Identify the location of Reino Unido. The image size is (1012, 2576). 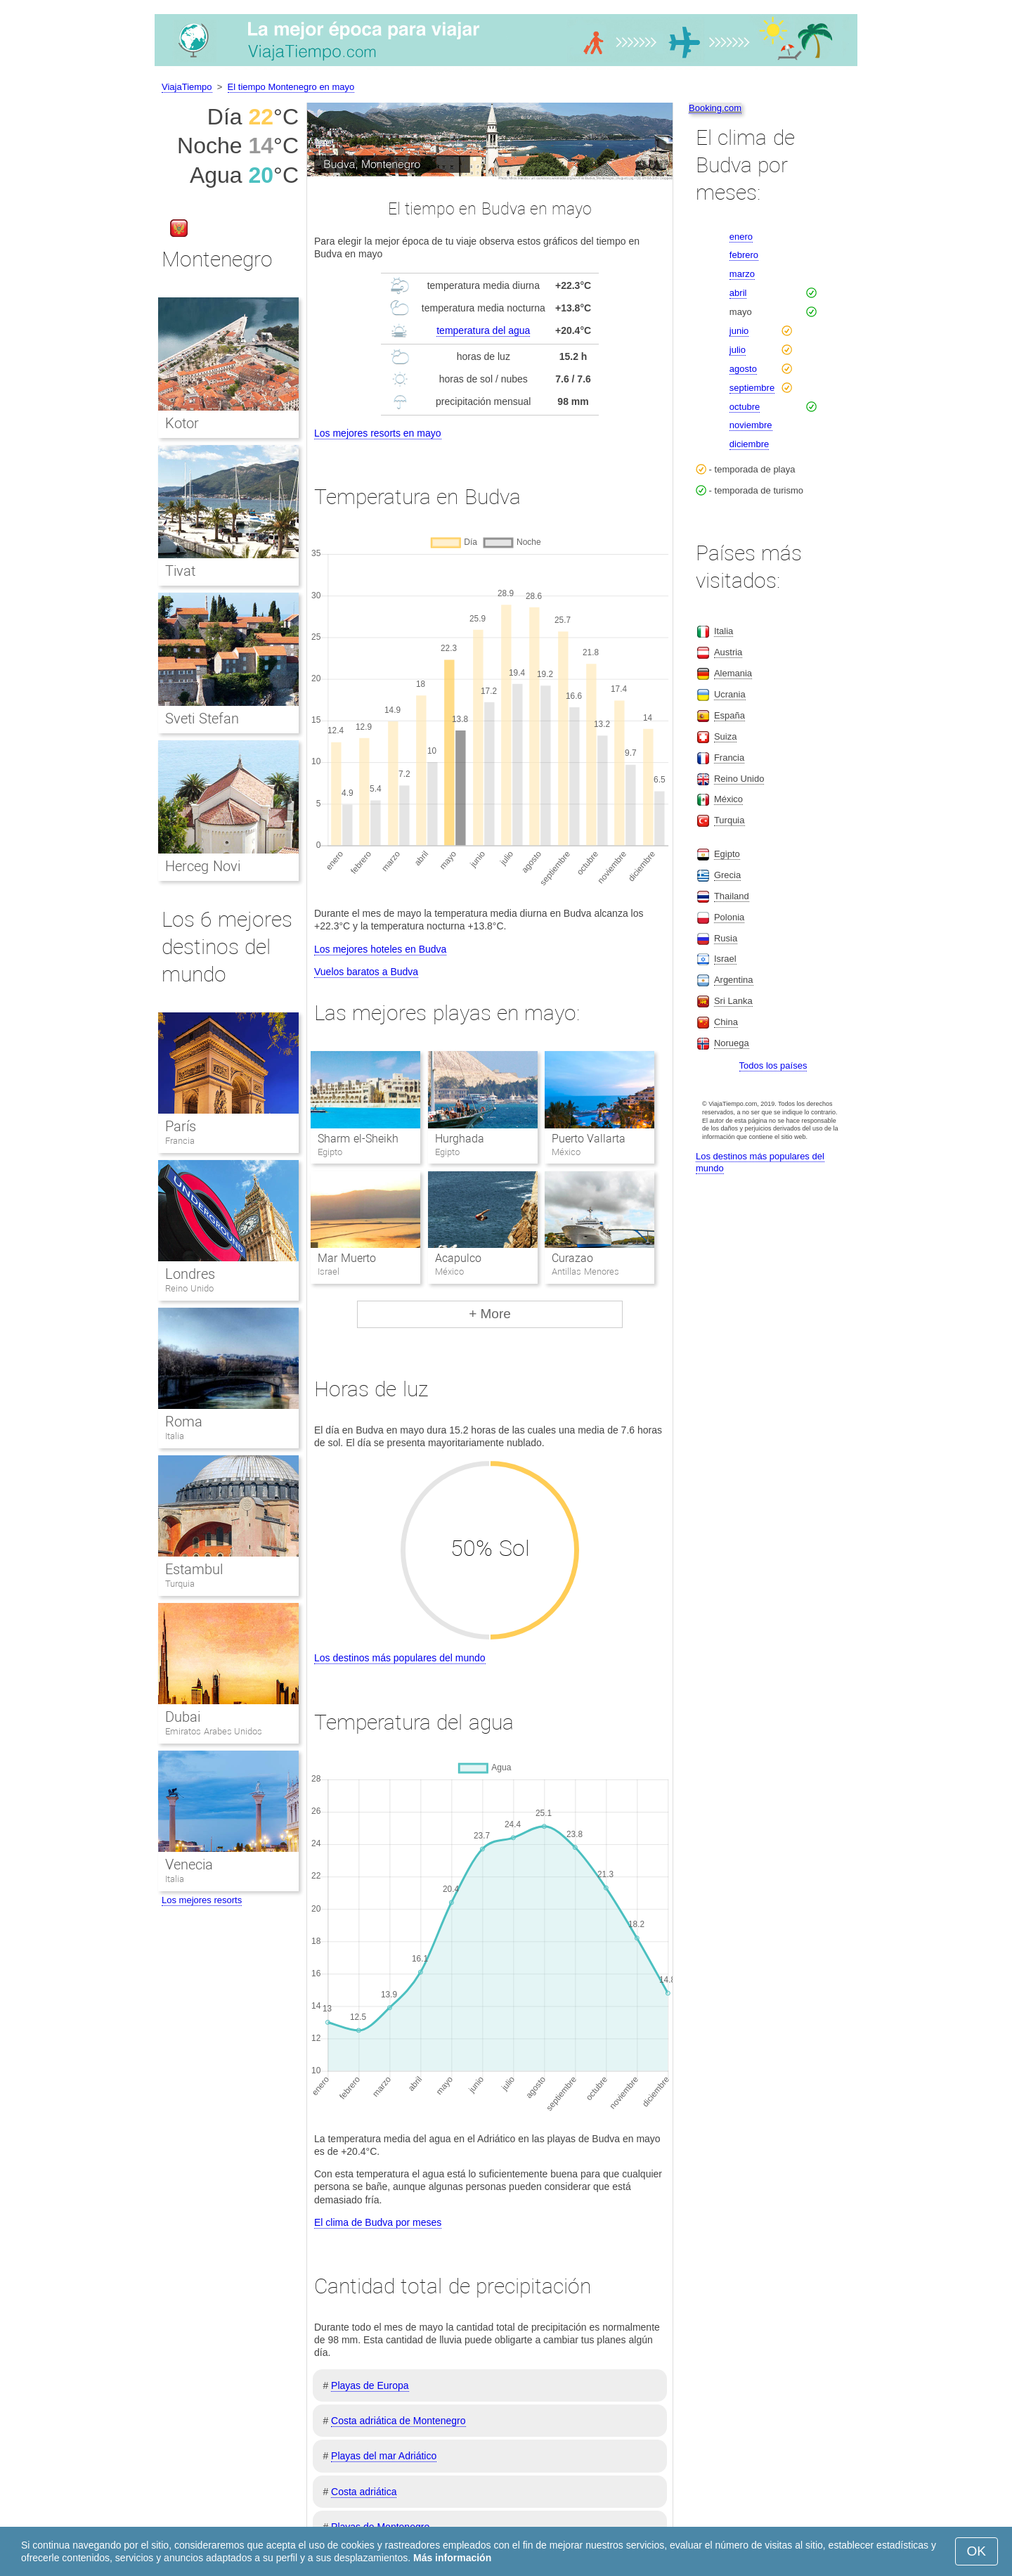
(189, 1288).